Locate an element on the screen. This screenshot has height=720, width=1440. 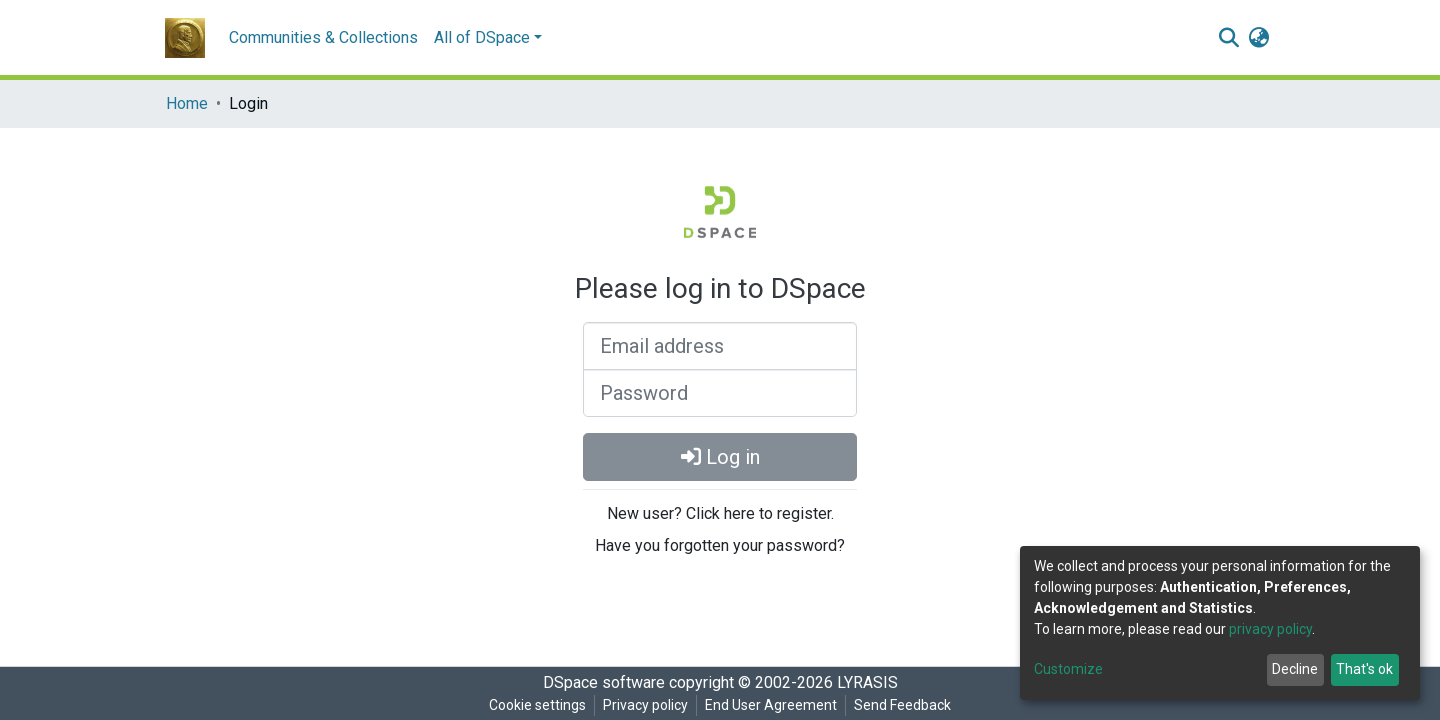
Cookie settings is located at coordinates (537, 705).